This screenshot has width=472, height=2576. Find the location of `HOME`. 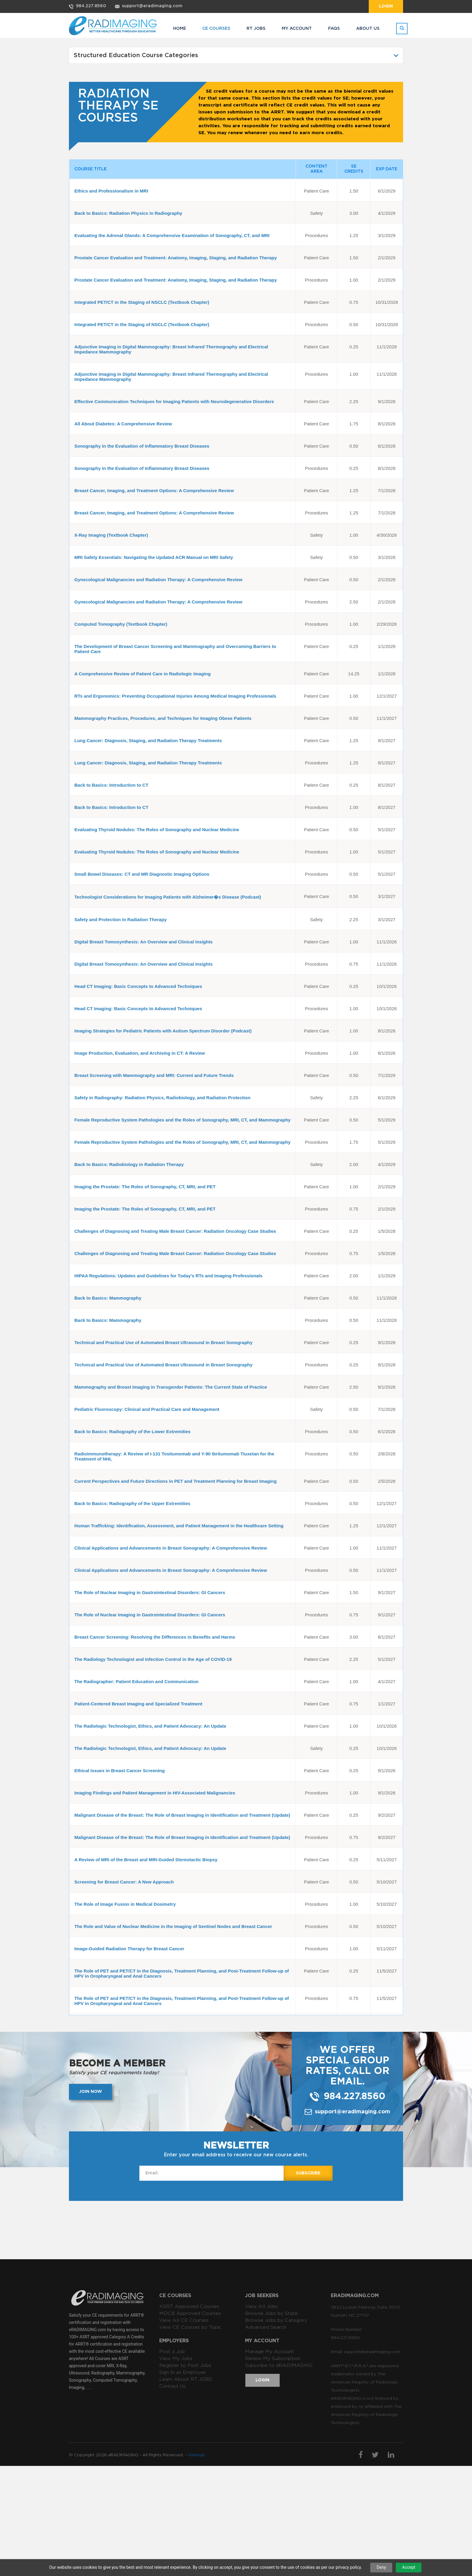

HOME is located at coordinates (179, 28).